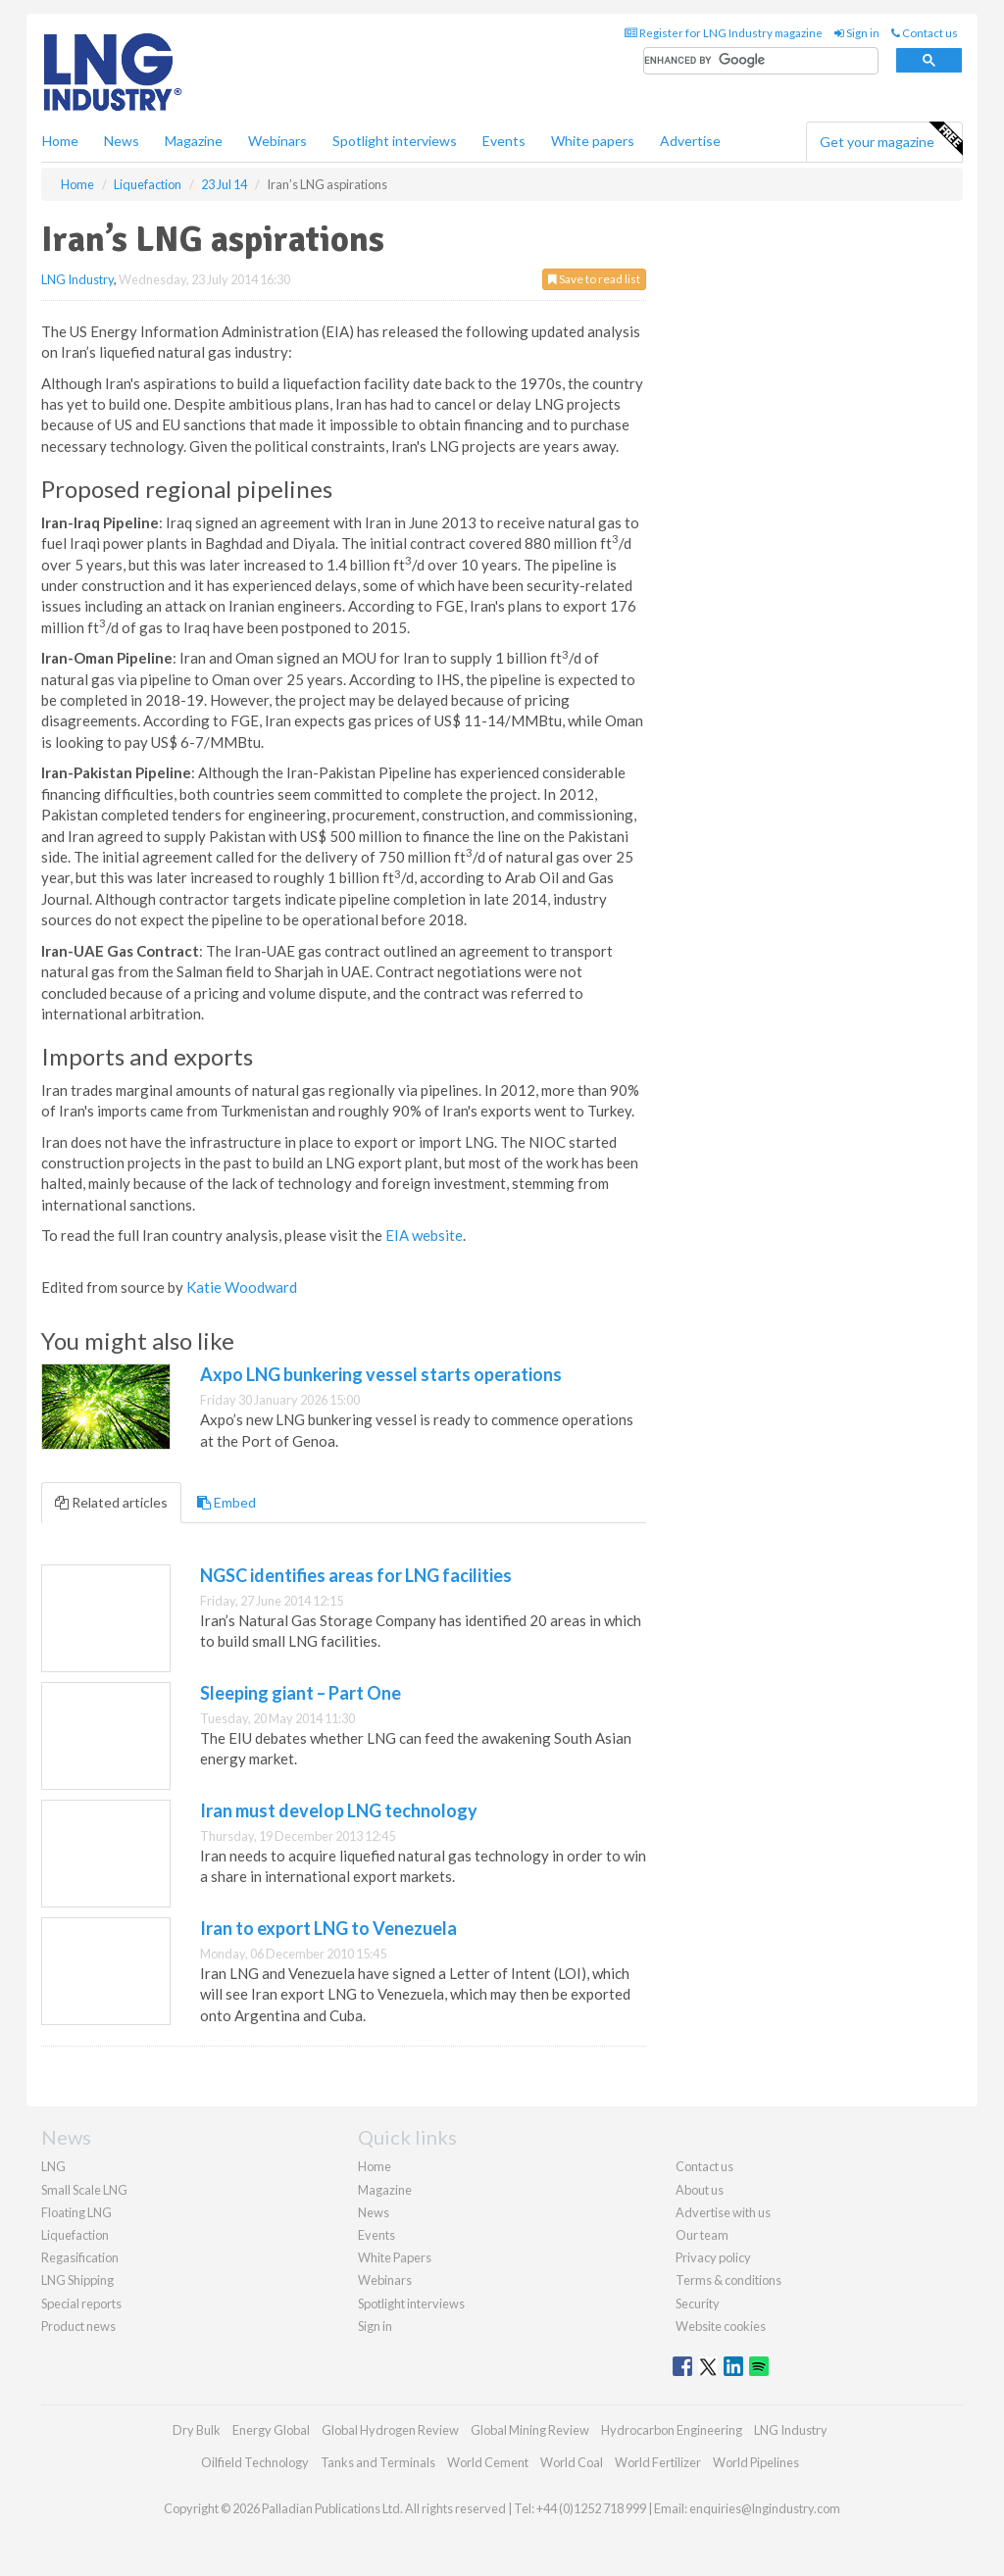  What do you see at coordinates (487, 2462) in the screenshot?
I see `World Cement` at bounding box center [487, 2462].